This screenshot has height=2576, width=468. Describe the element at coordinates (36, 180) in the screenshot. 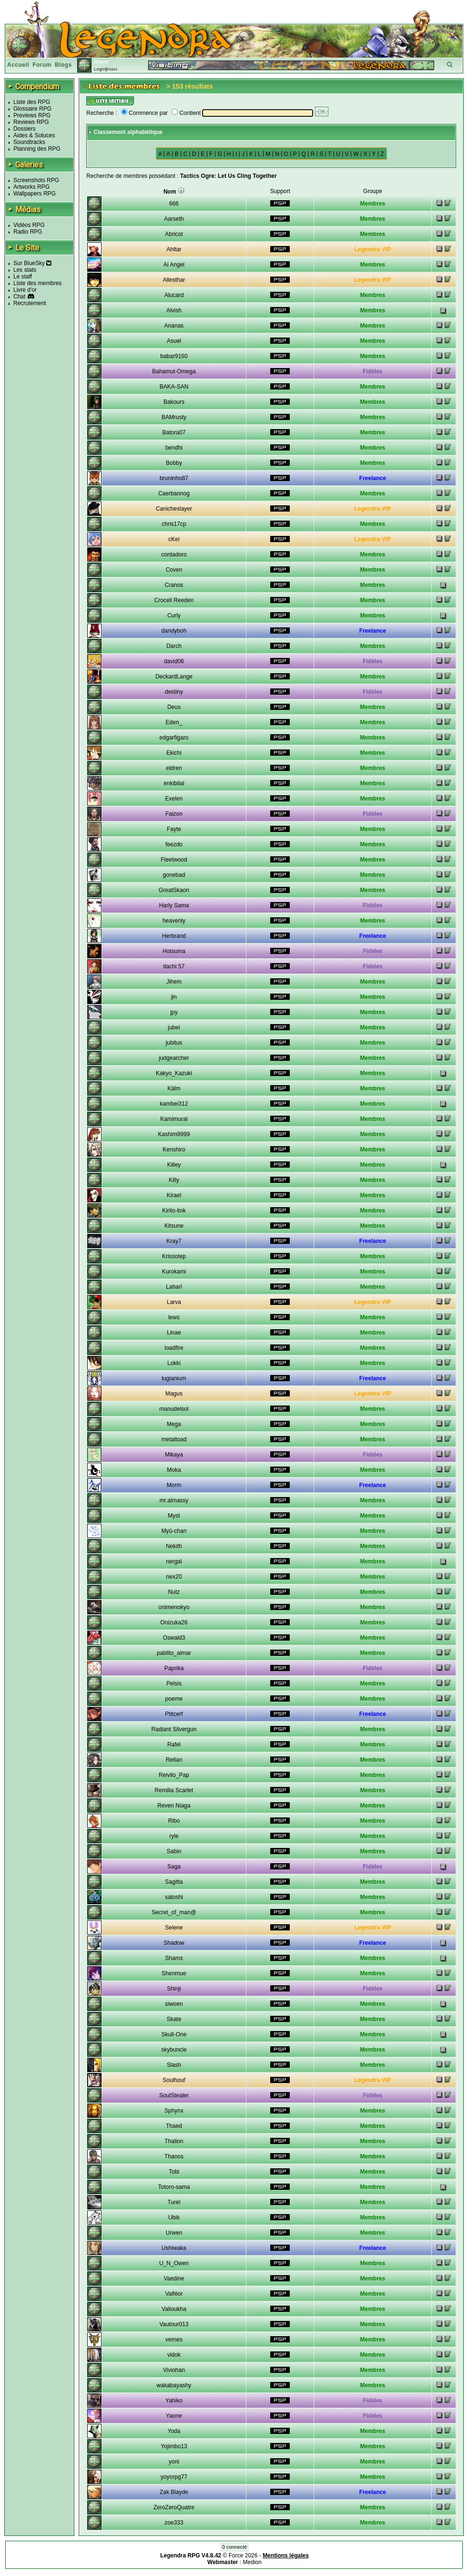

I see `Screenshots RPG` at that location.